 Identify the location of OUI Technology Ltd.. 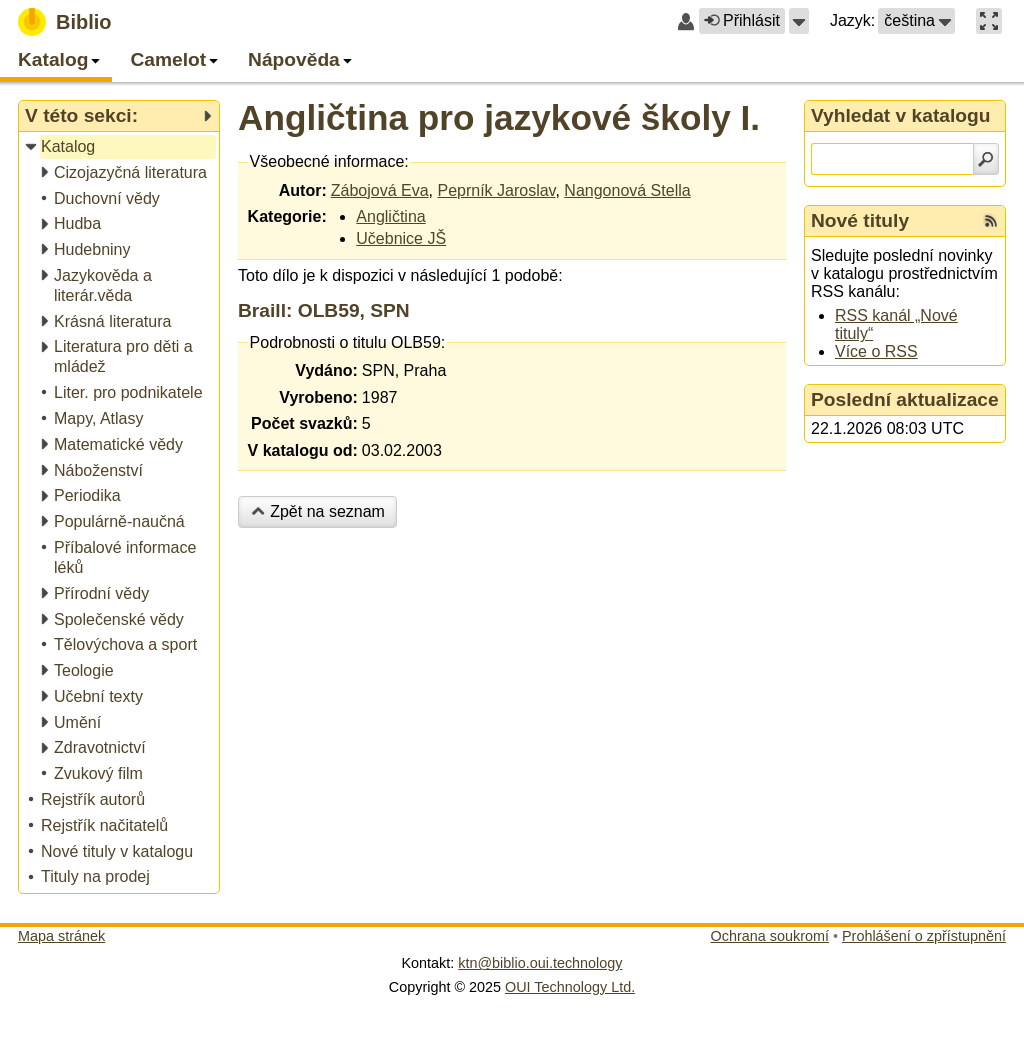
(570, 987).